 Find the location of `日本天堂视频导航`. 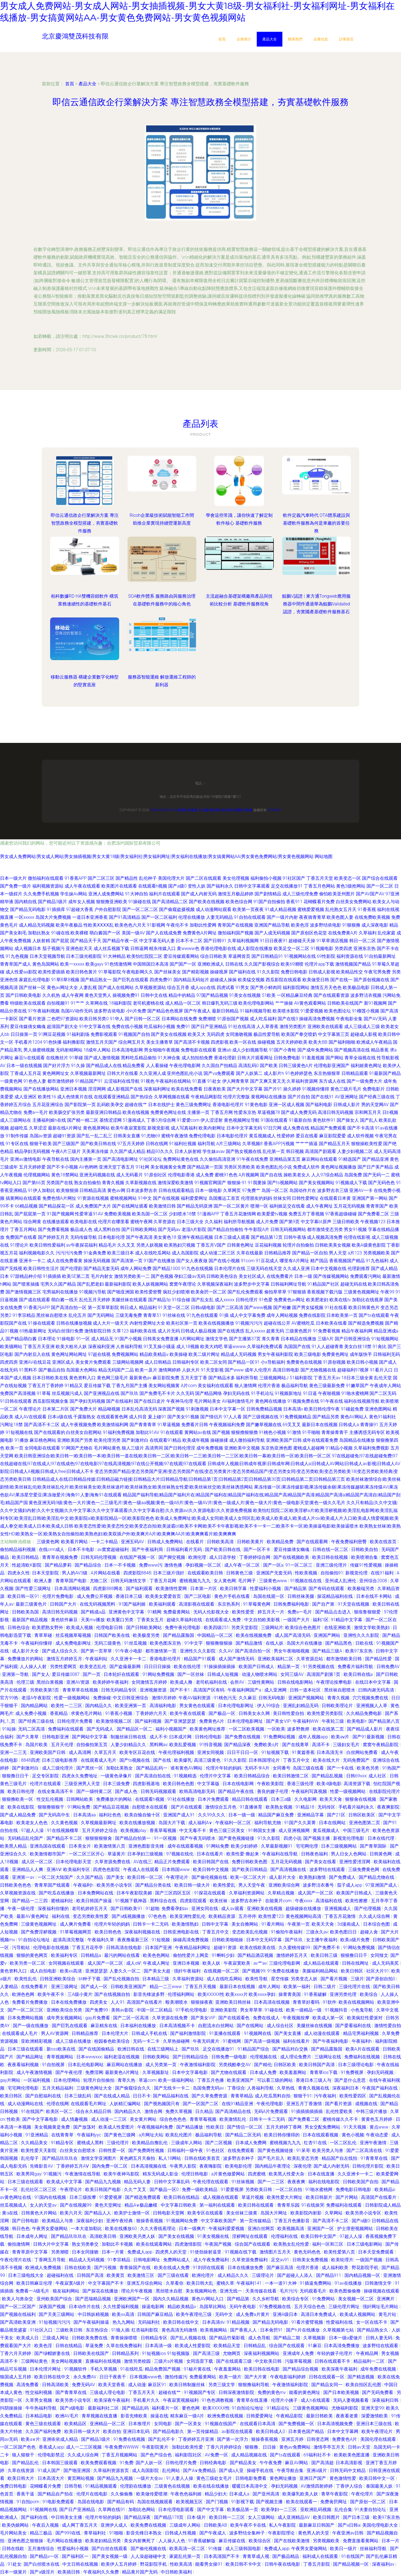

日本天堂视频导航 is located at coordinates (47, 956).